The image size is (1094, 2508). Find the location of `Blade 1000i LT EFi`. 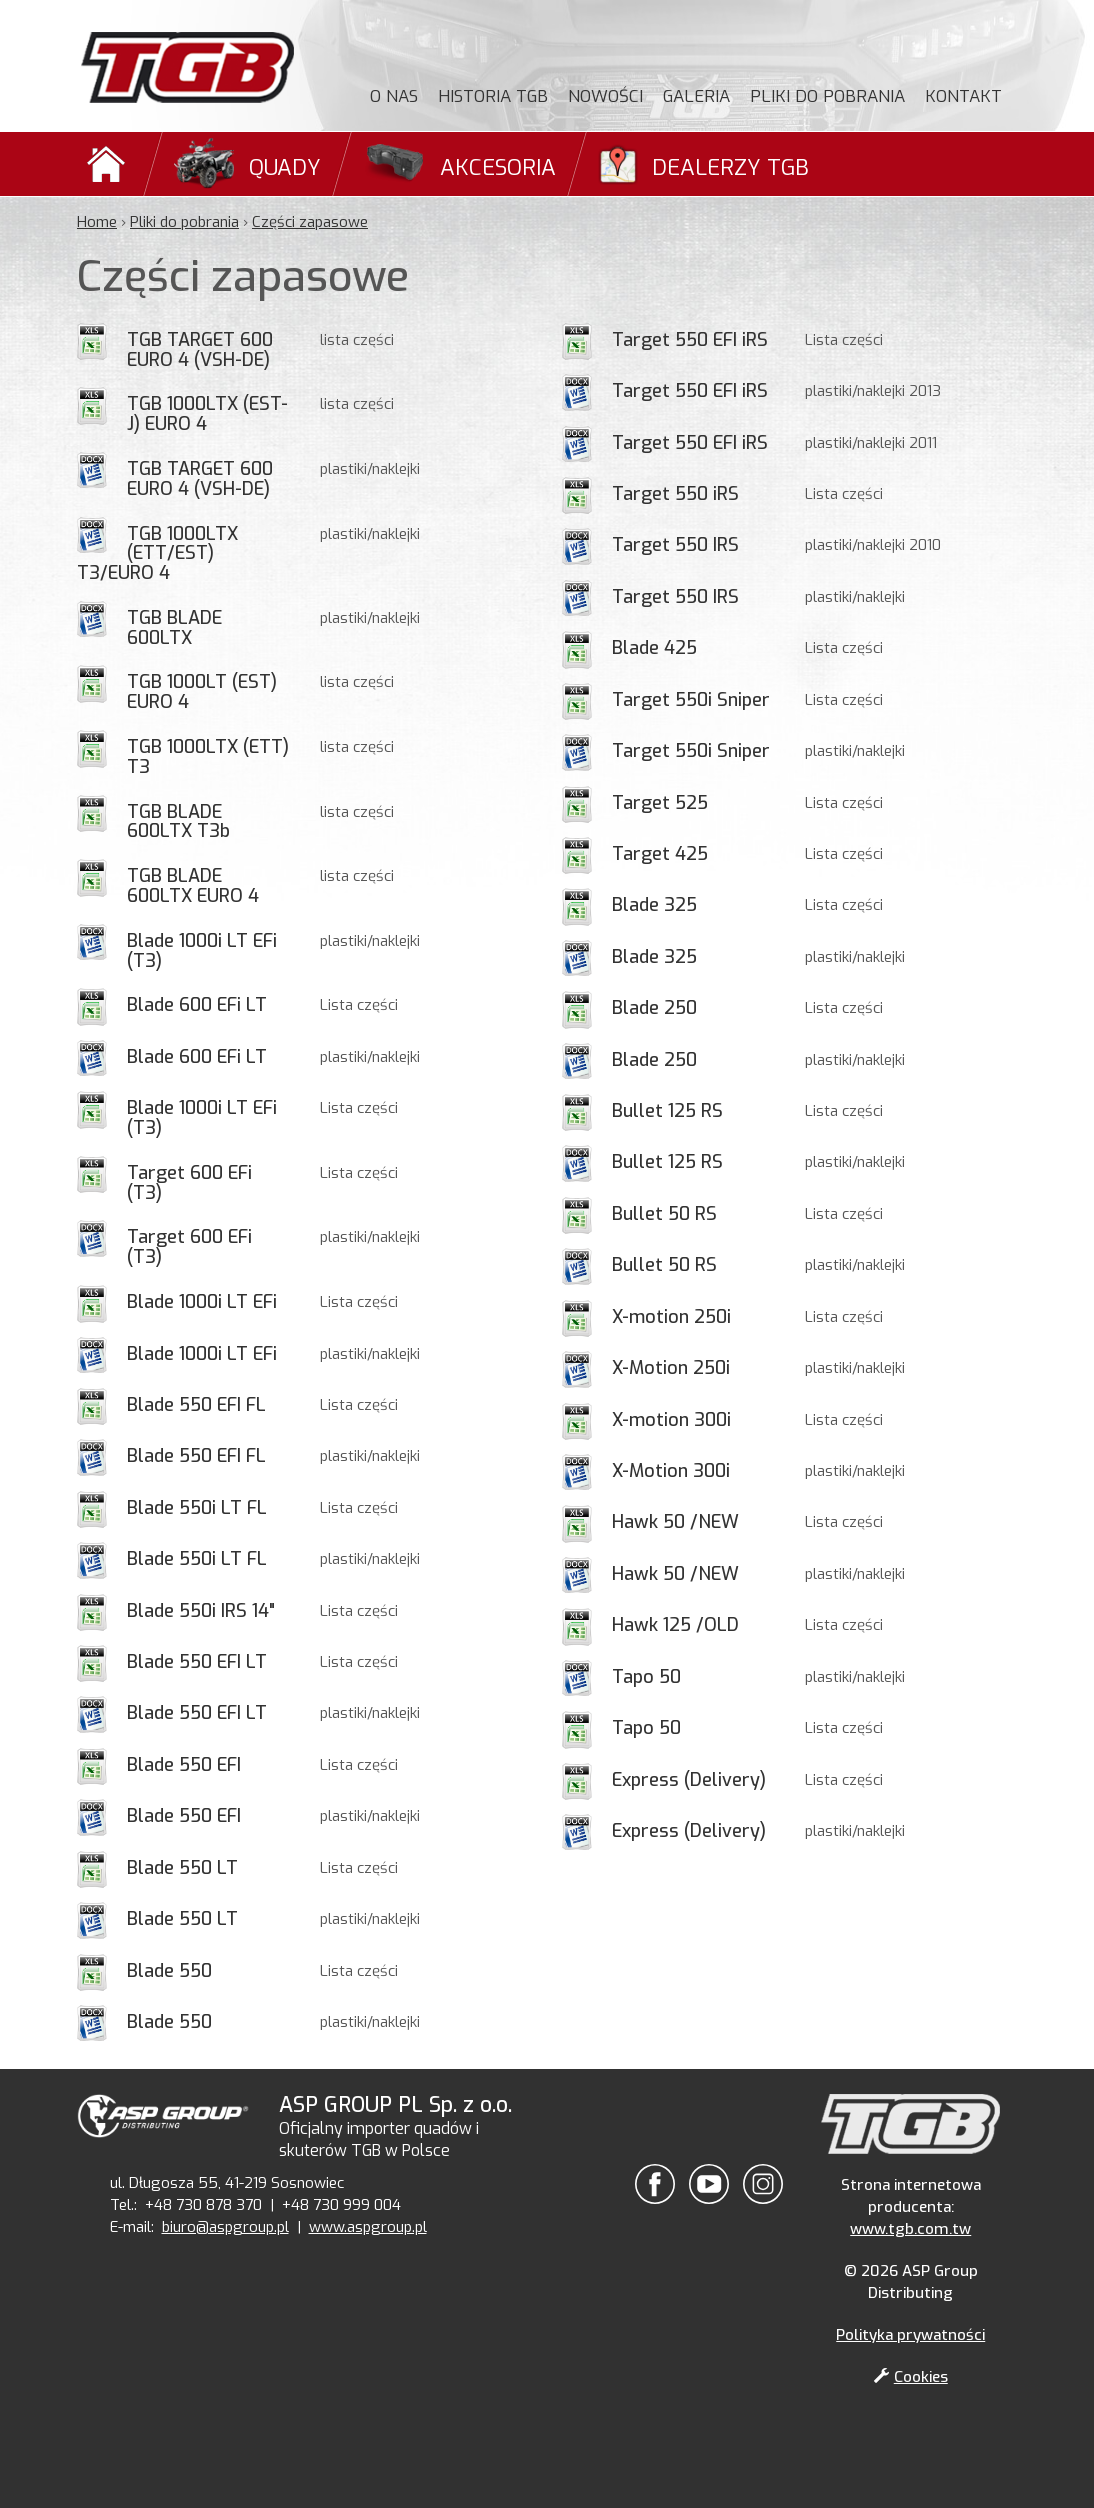

Blade 1000i LT EFi is located at coordinates (202, 1302).